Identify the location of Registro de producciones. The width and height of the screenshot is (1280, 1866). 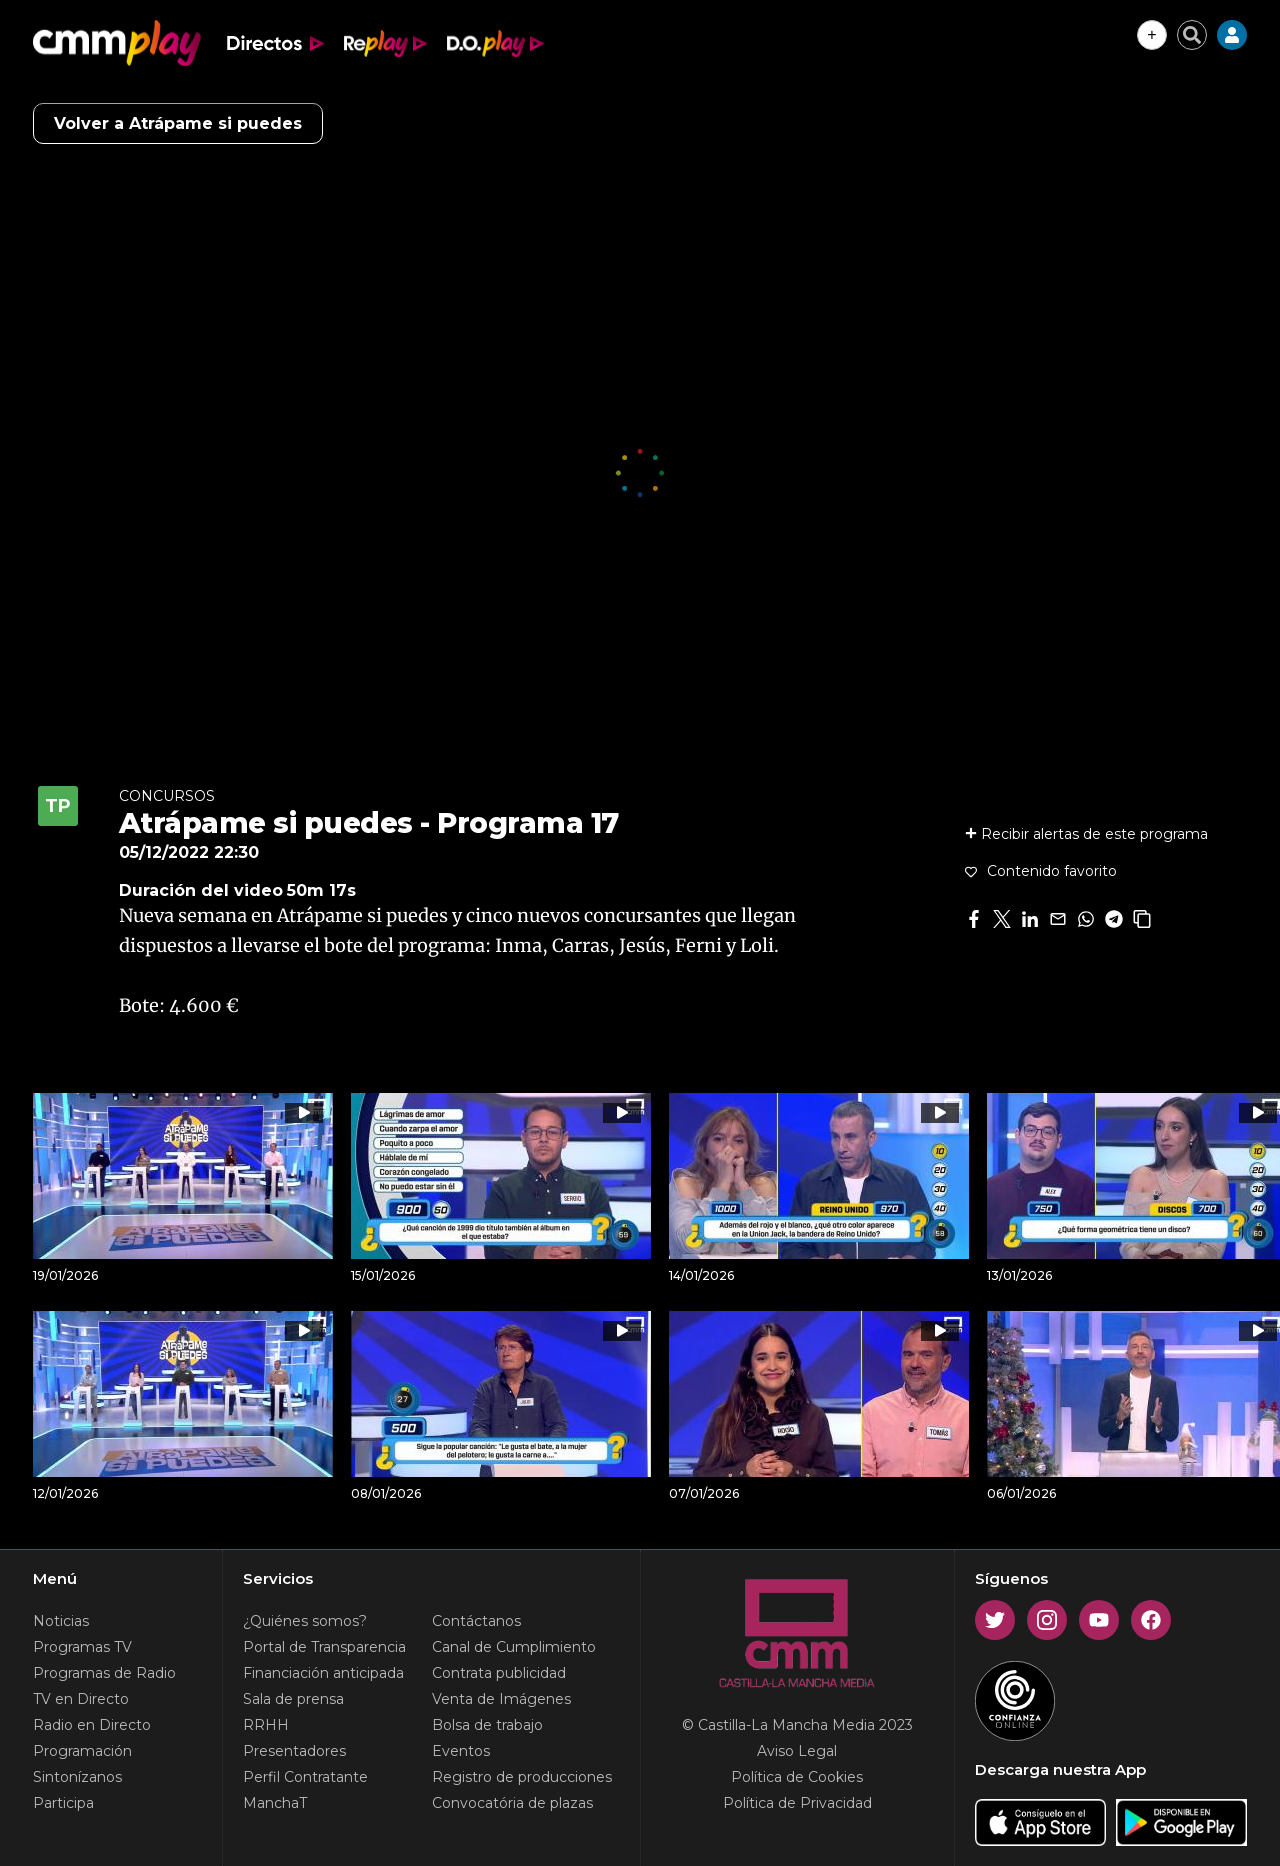
(522, 1777).